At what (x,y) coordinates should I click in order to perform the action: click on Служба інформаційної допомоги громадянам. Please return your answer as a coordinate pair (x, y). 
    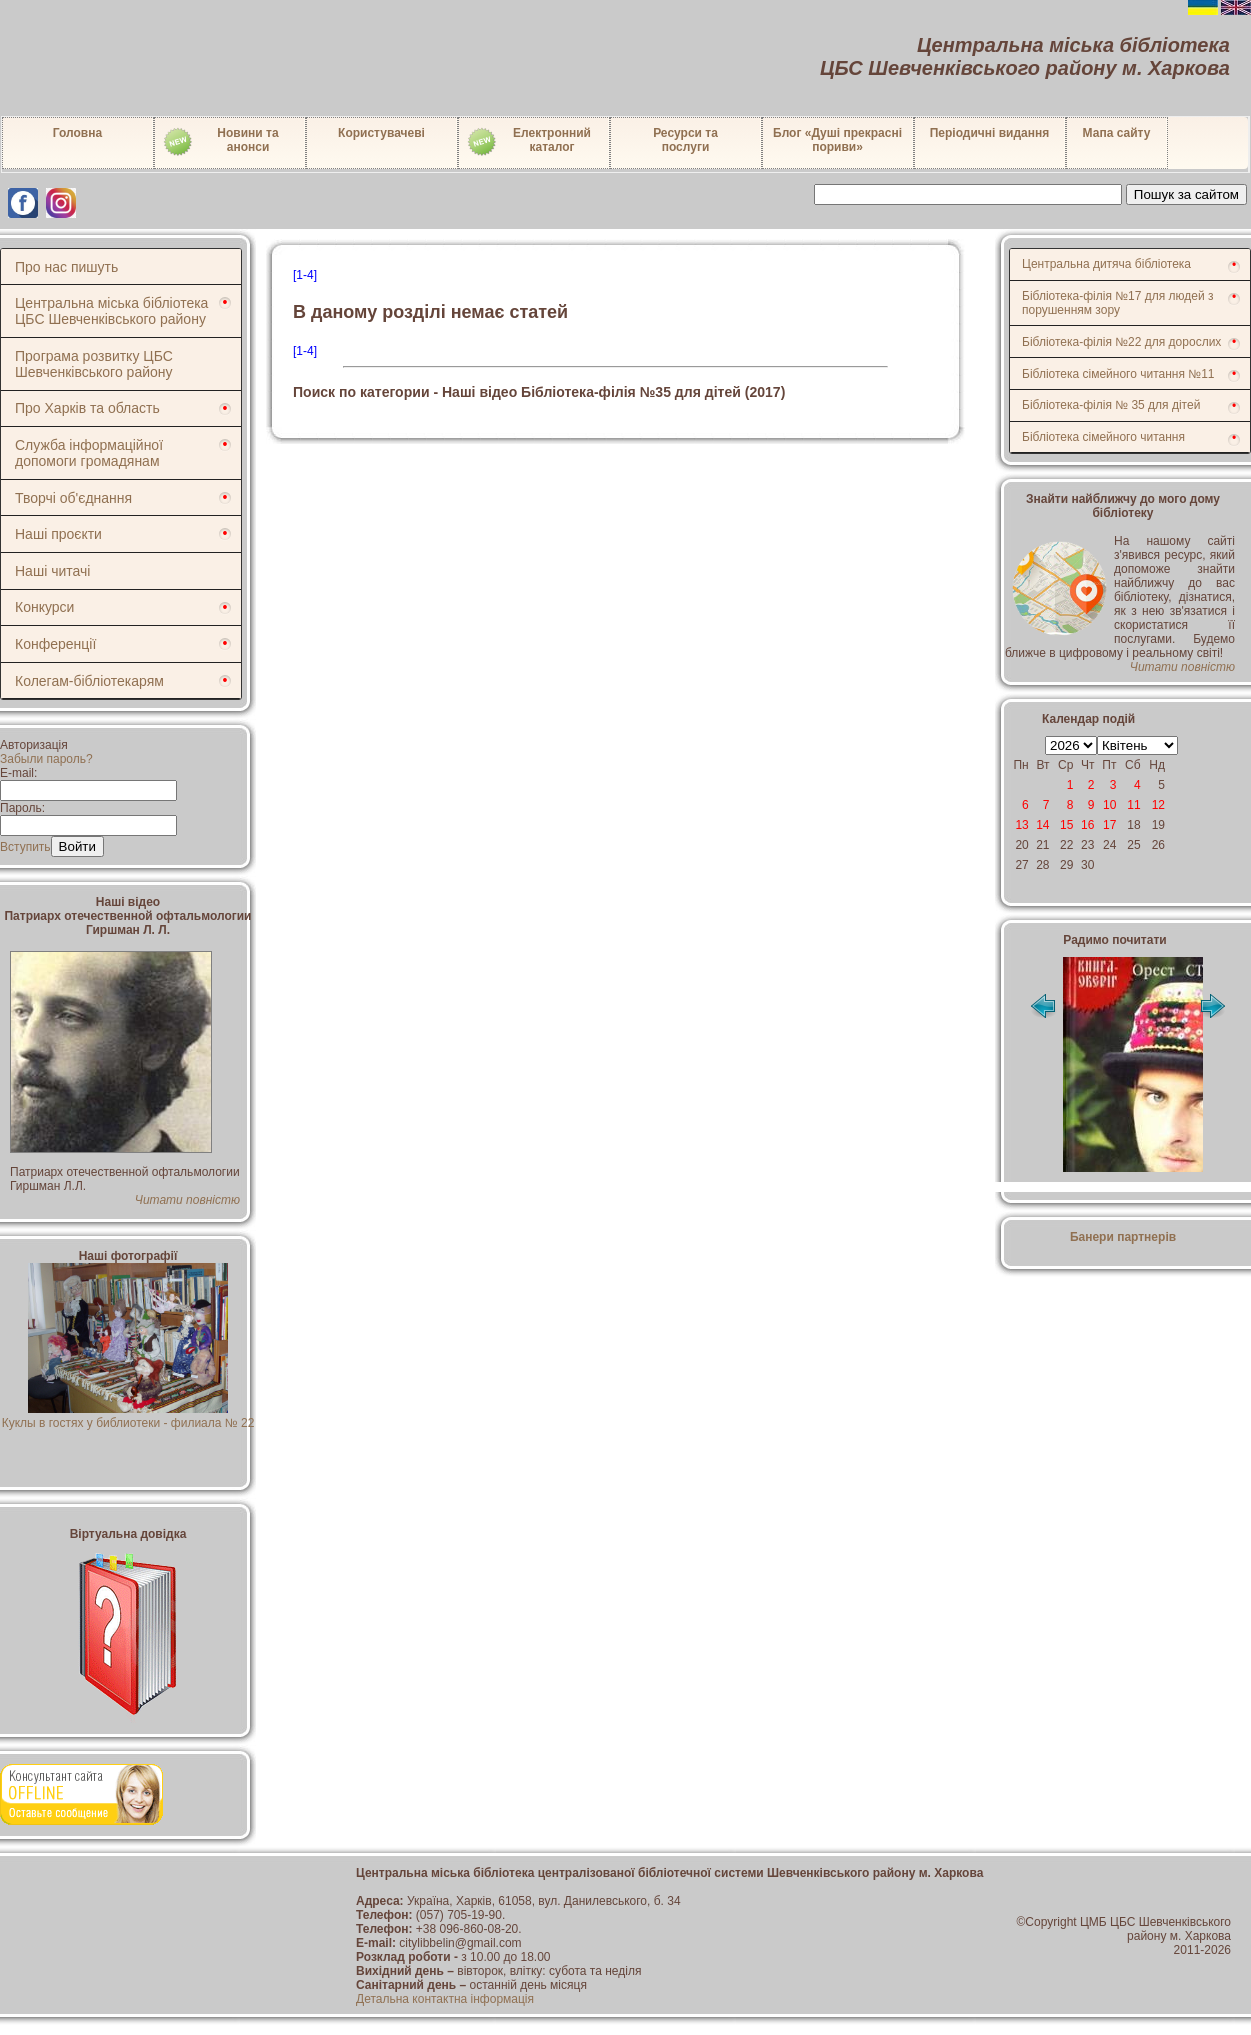
    Looking at the image, I should click on (89, 453).